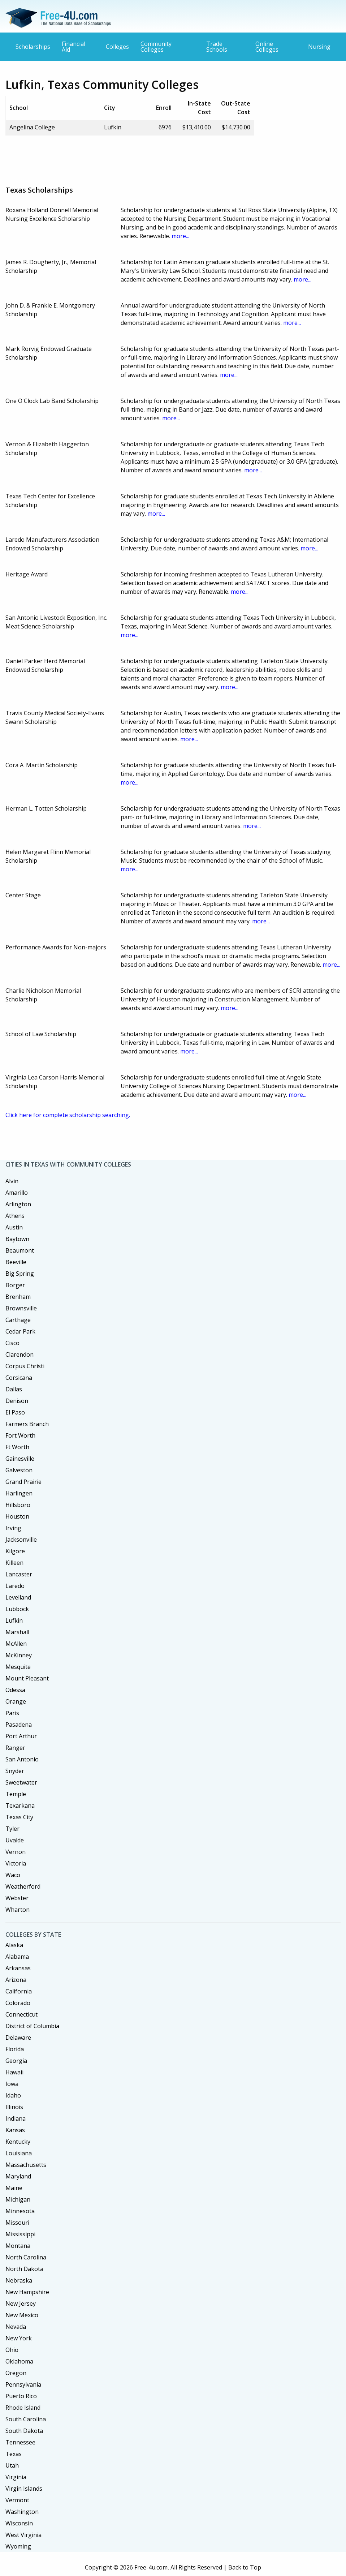 This screenshot has width=346, height=2576. Describe the element at coordinates (22, 2408) in the screenshot. I see `Rhode Island` at that location.